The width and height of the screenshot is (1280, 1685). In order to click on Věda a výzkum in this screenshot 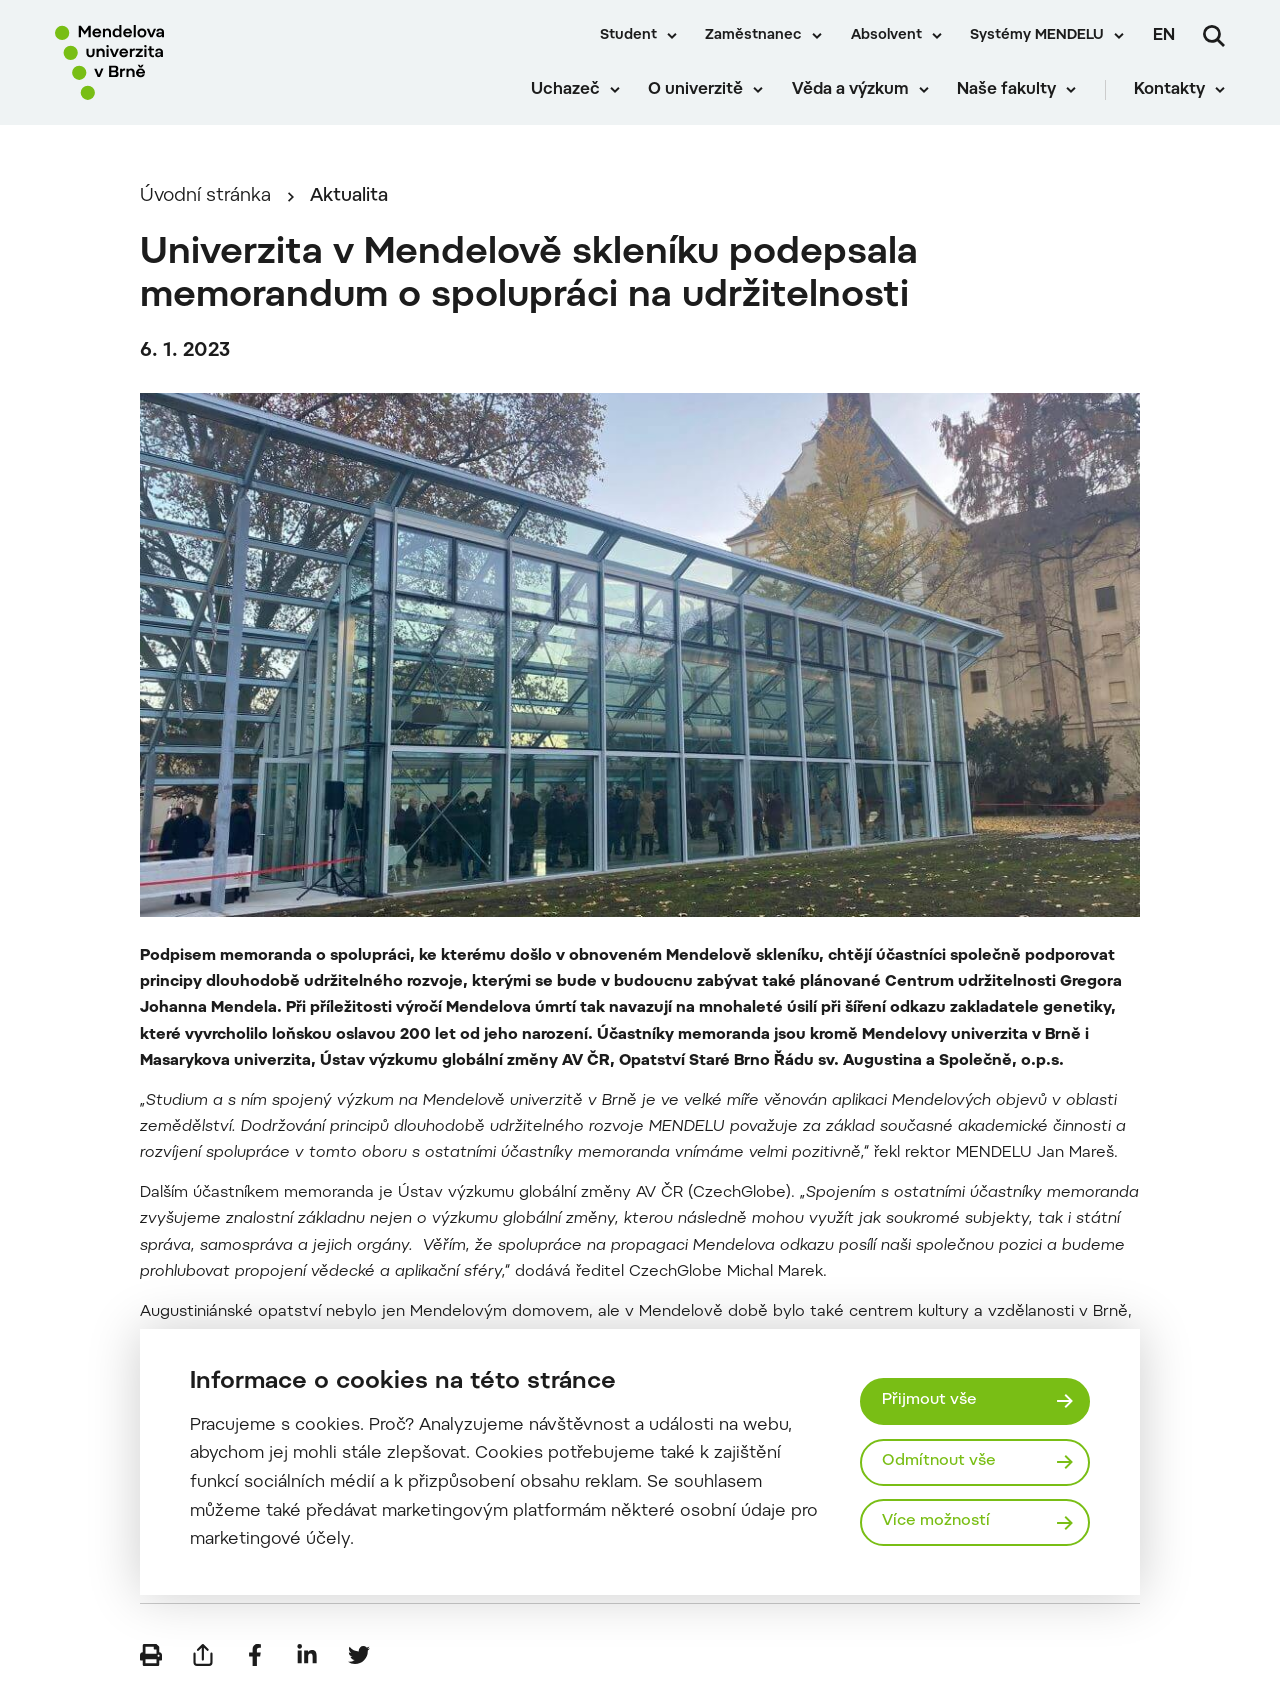, I will do `click(850, 90)`.